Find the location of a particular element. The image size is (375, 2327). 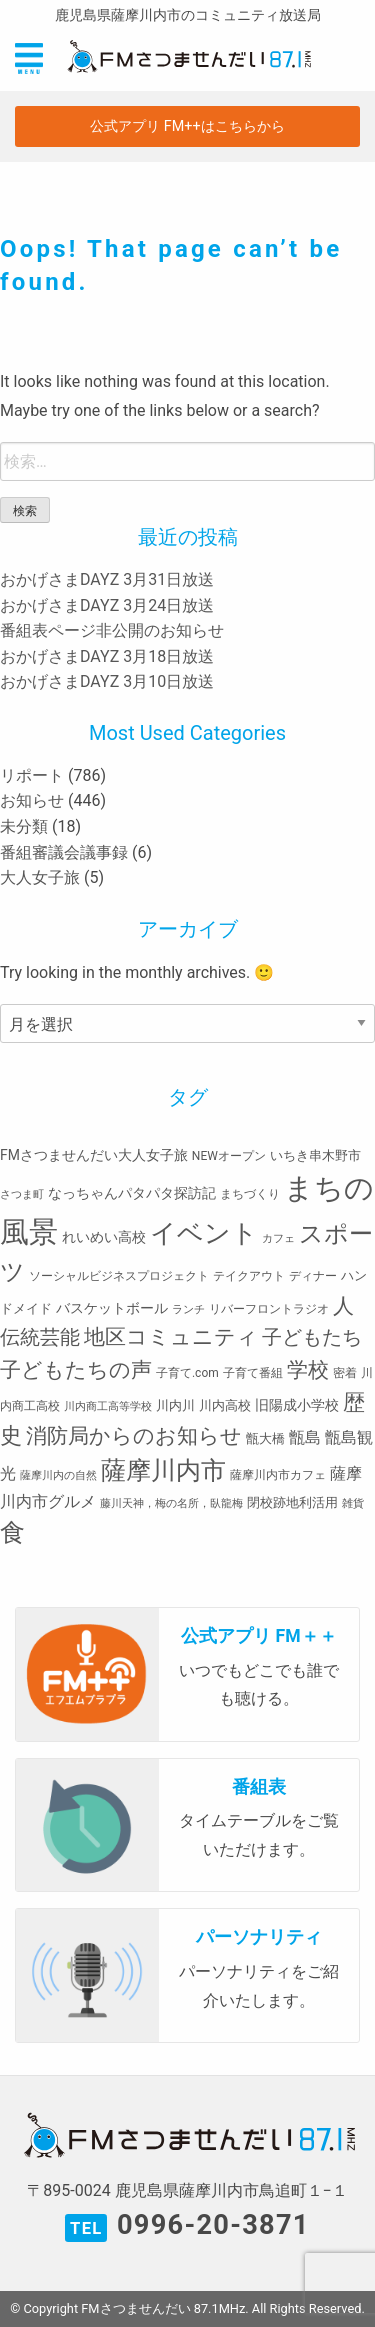

カフェ [カフェ (2個の項目)] is located at coordinates (278, 1238).